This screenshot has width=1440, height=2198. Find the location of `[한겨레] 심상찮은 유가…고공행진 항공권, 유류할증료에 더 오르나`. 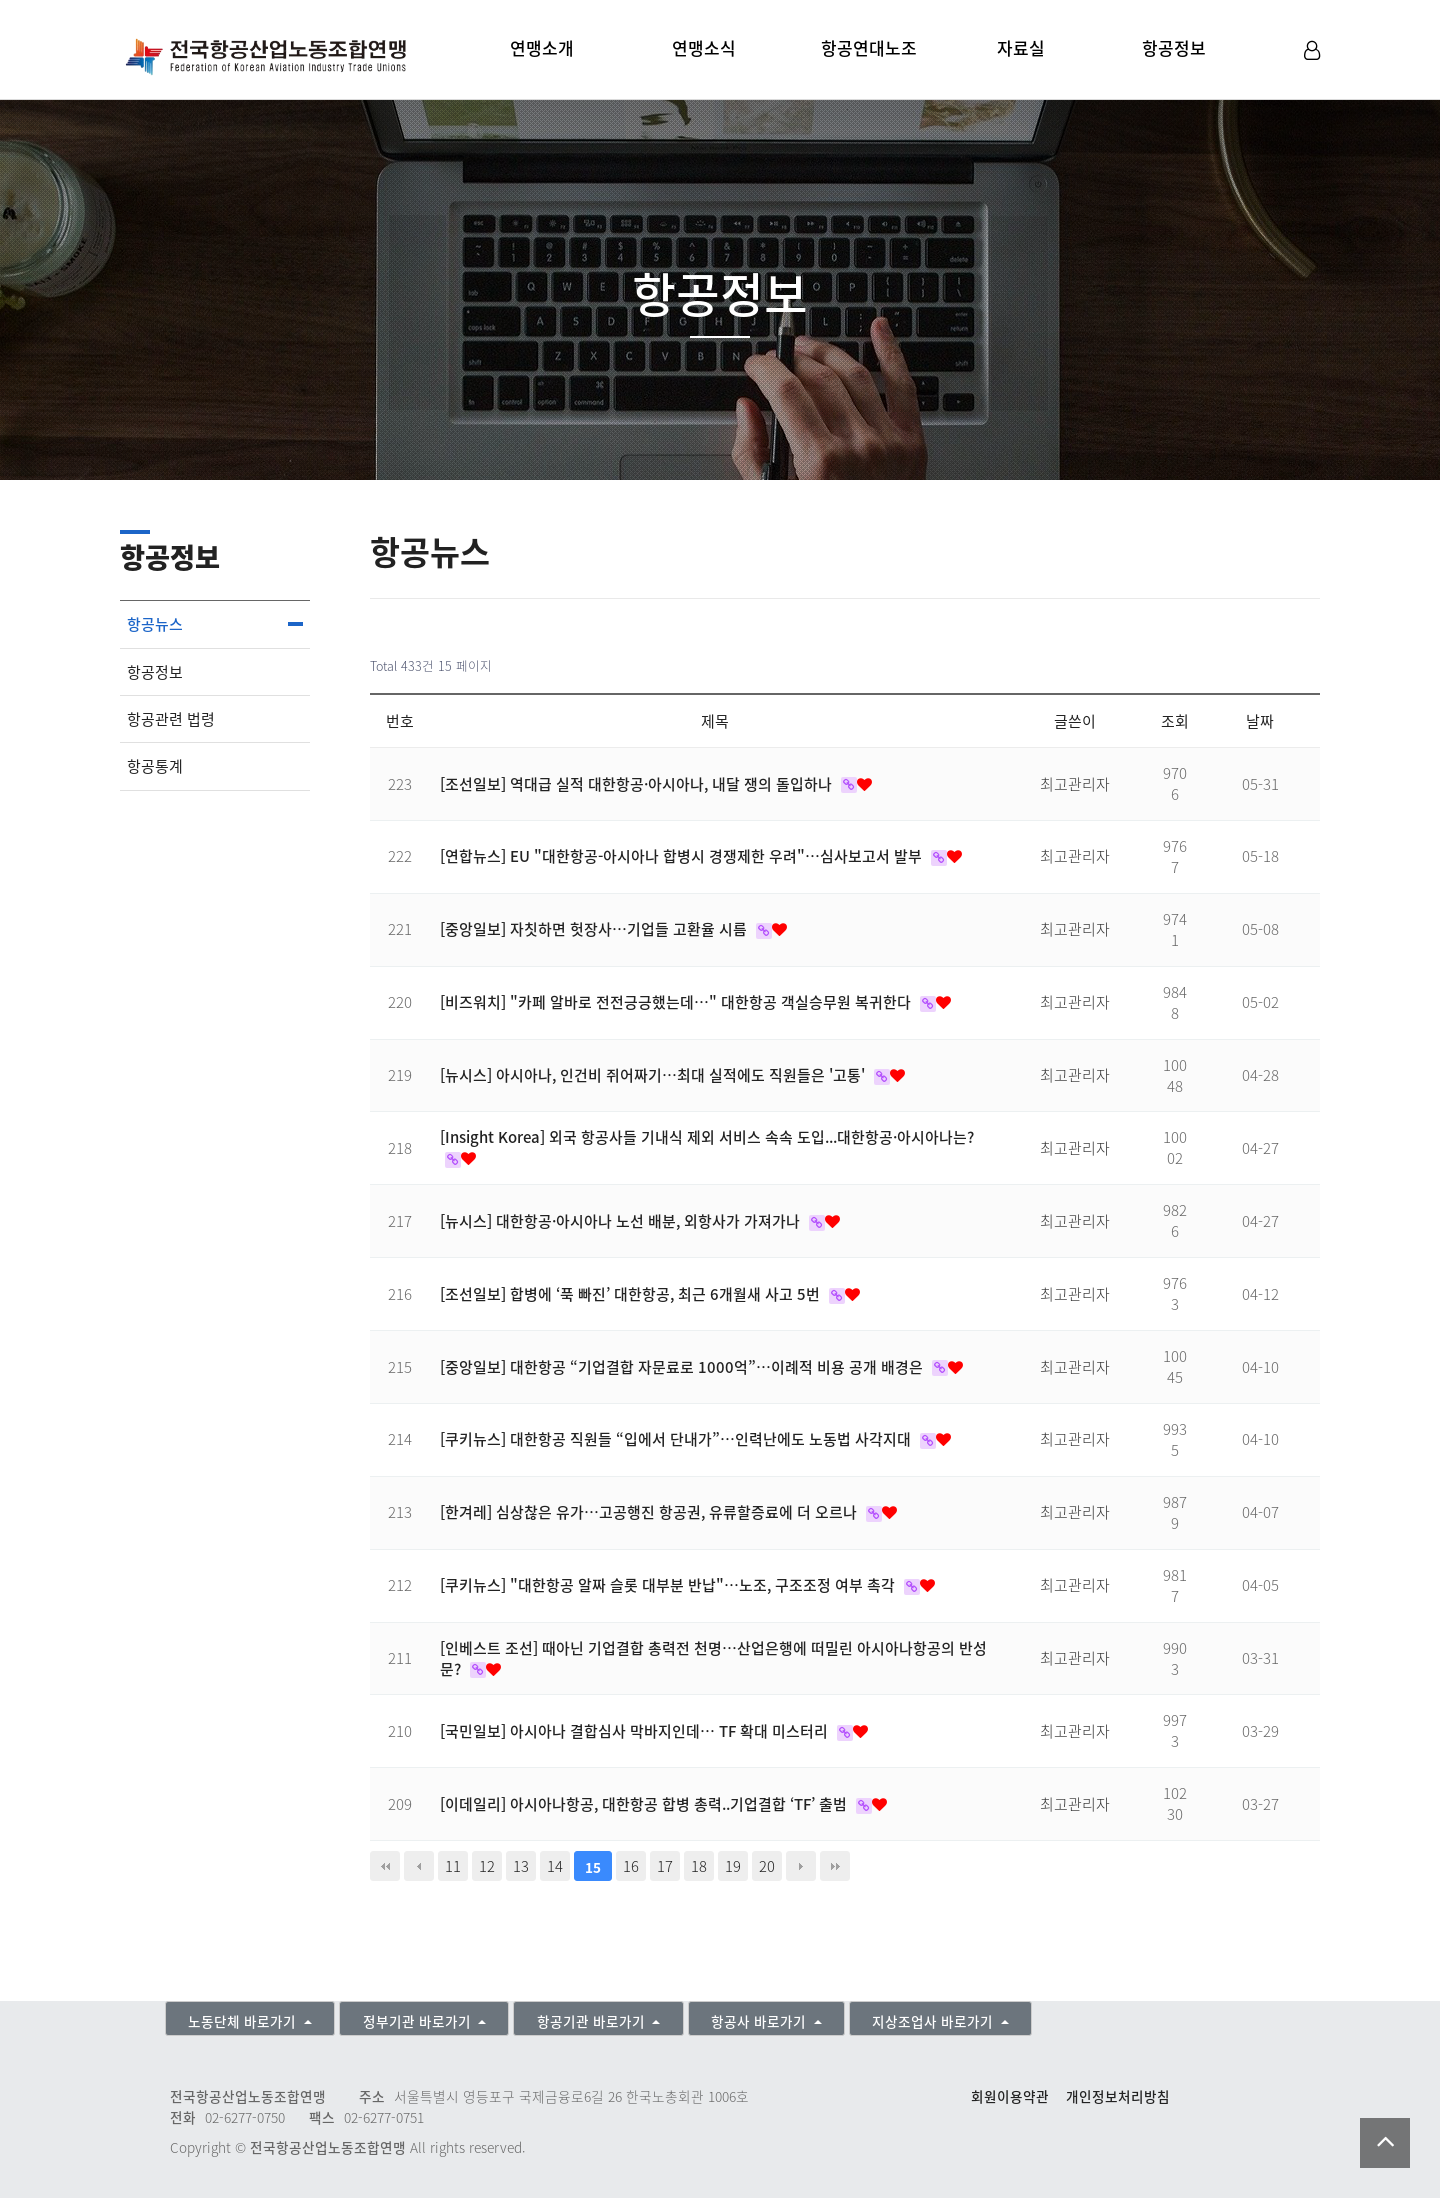

[한겨레] 심상찮은 유가…고공행진 항공권, 유류할증료에 더 오르나 is located at coordinates (650, 1512).